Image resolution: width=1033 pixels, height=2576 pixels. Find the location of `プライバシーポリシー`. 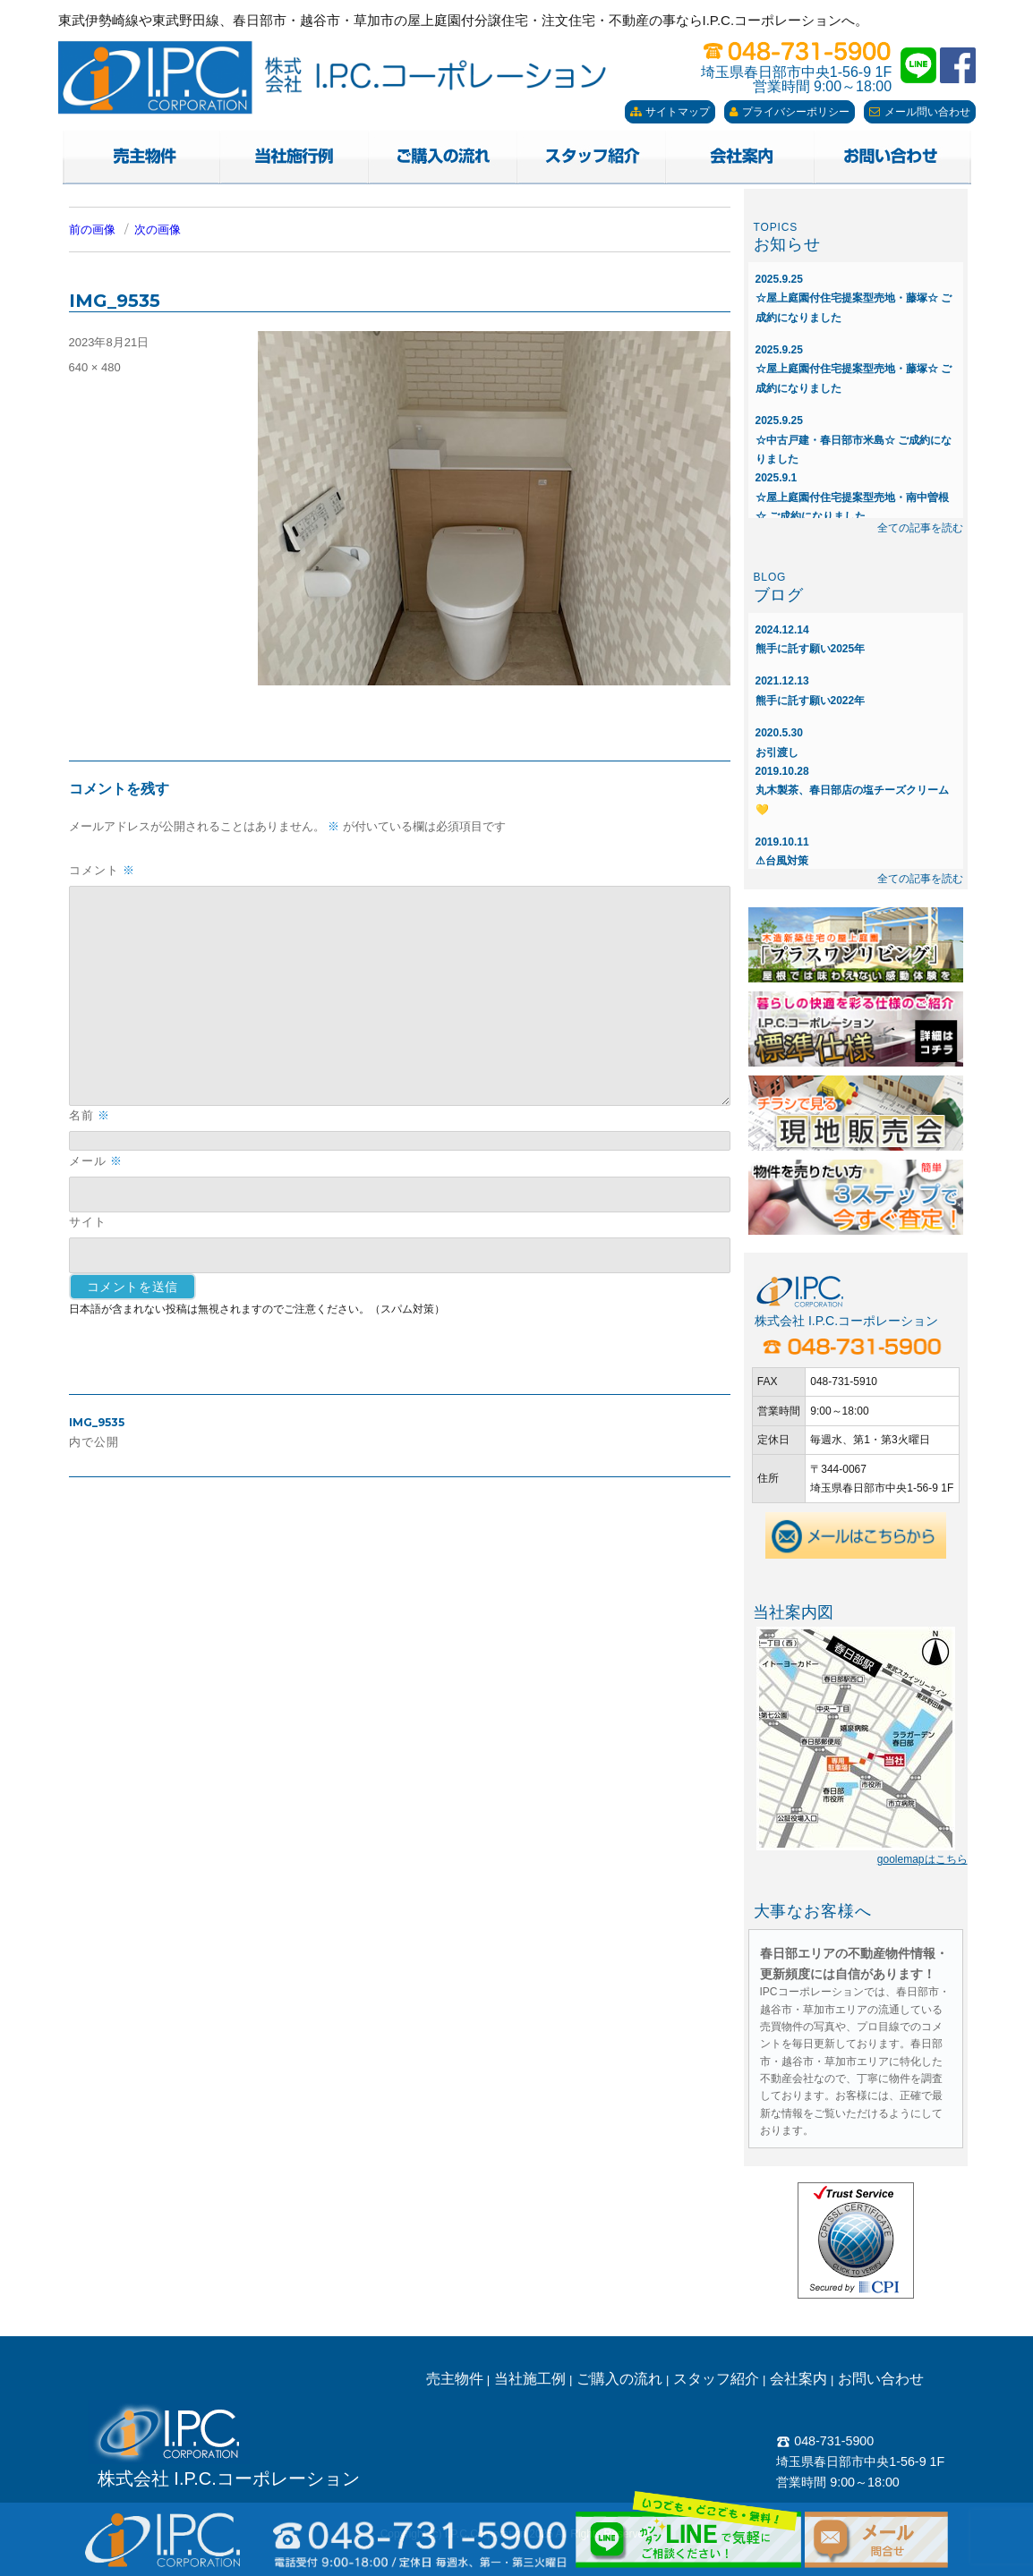

プライバシーポリシー is located at coordinates (789, 112).